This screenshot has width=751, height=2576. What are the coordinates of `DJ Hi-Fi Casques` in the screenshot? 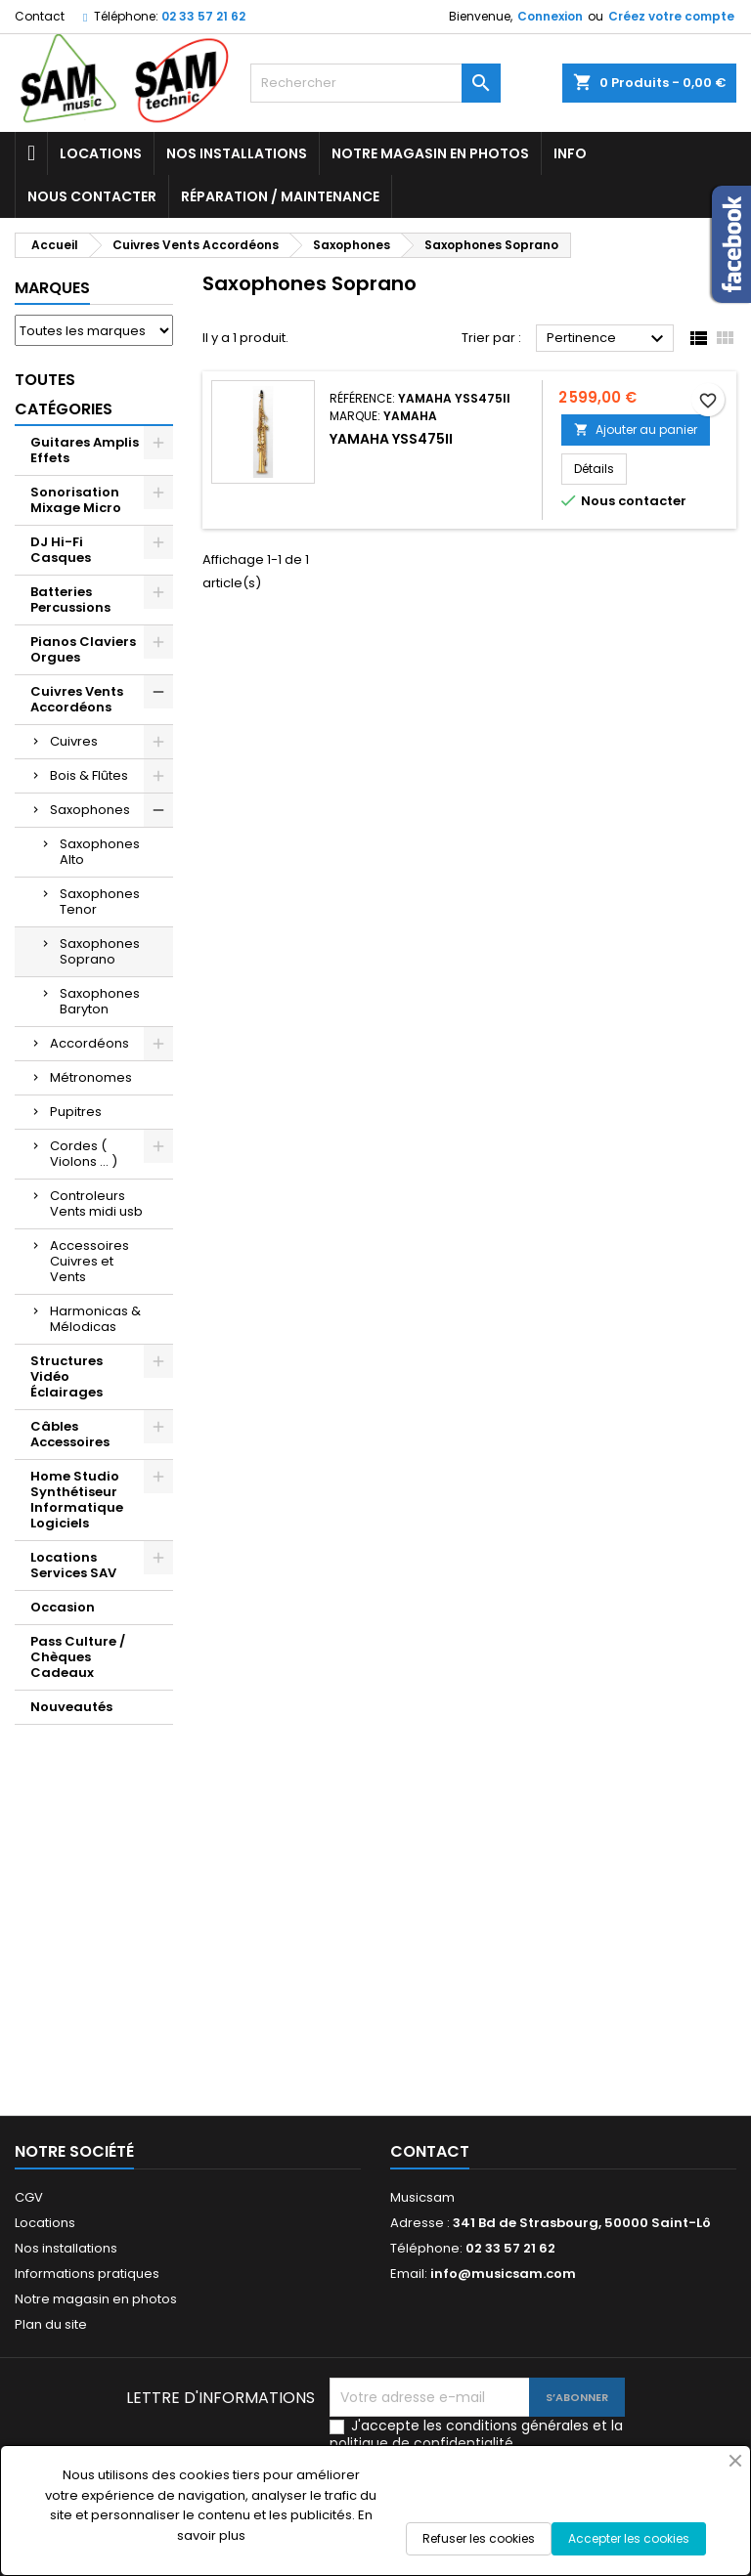 It's located at (60, 550).